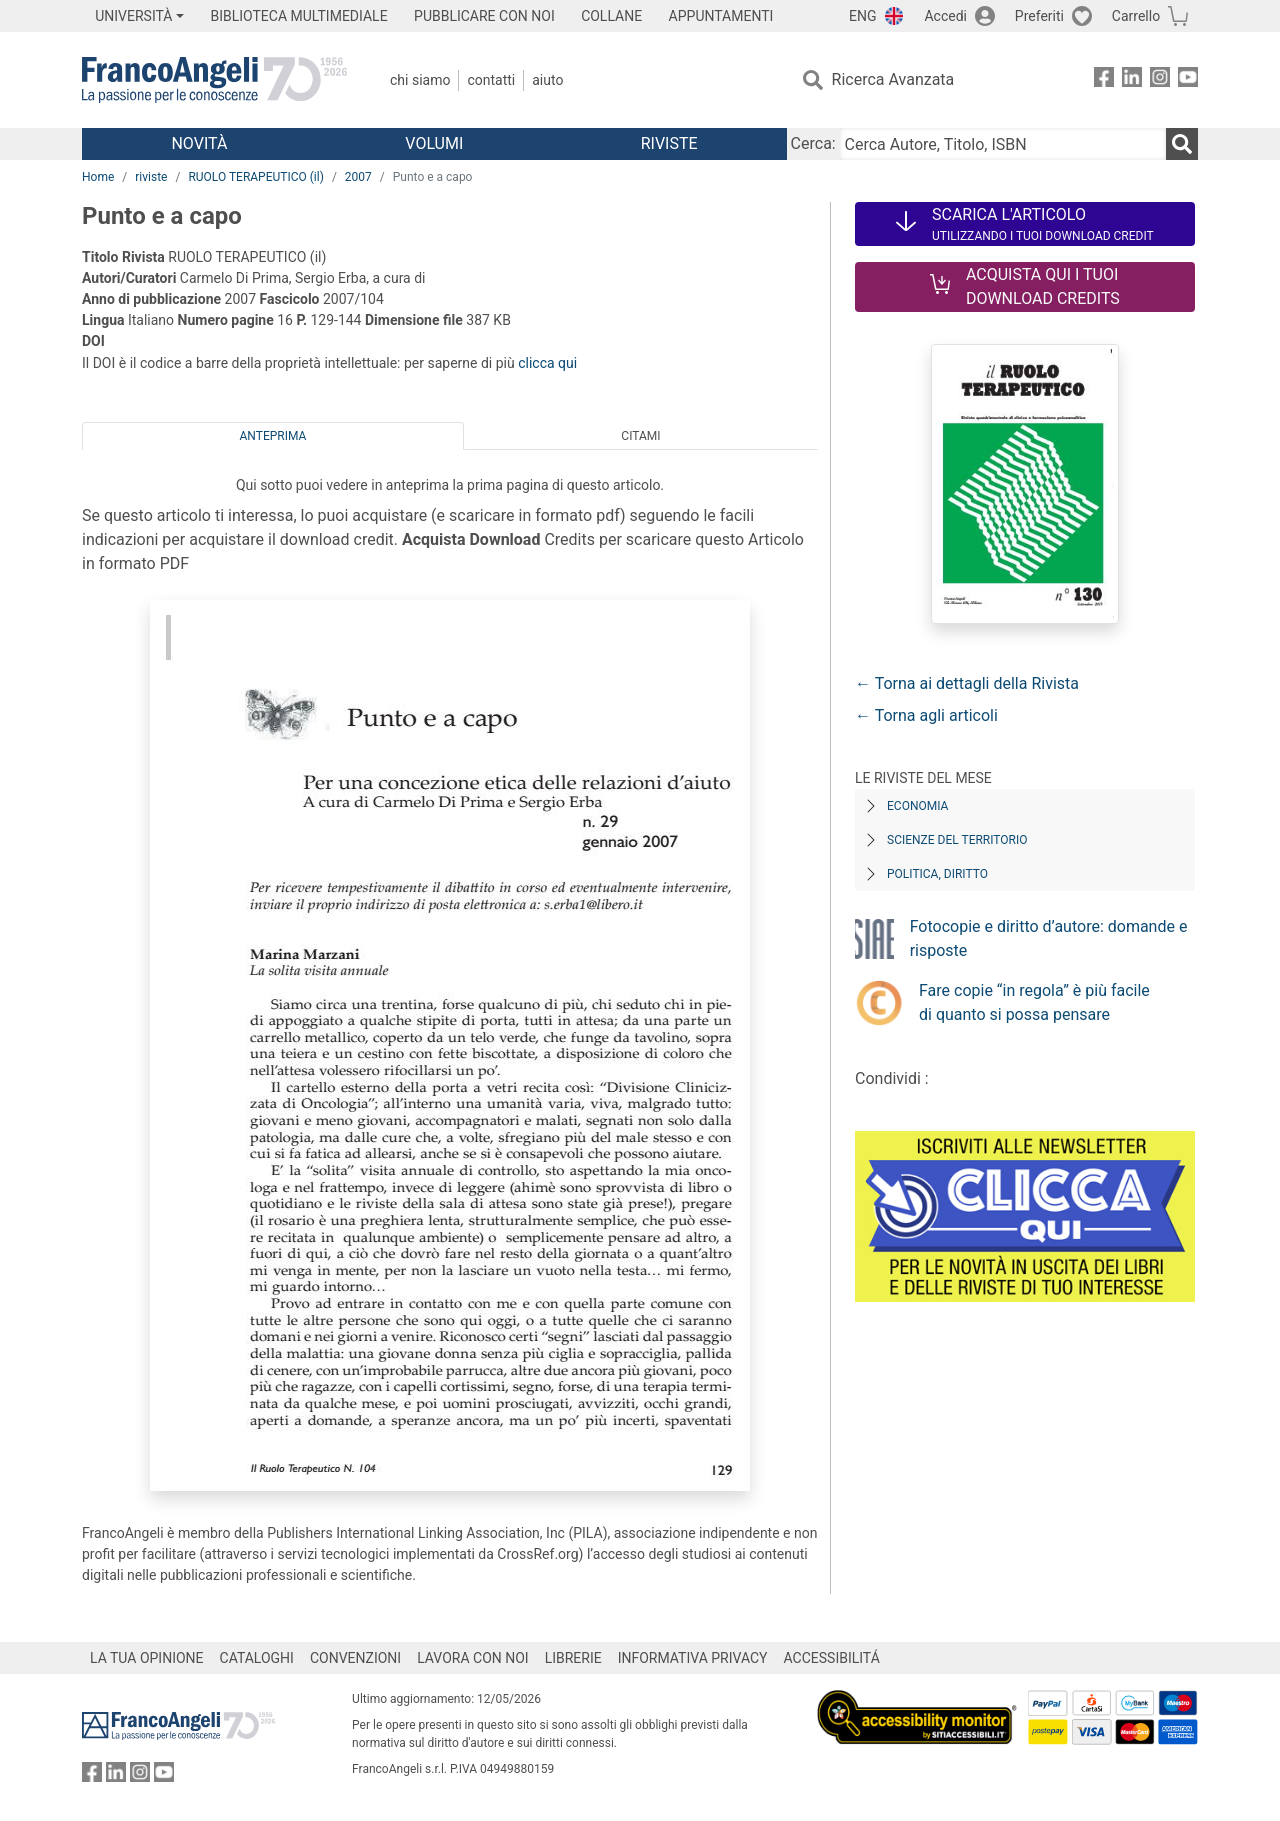  I want to click on Carrello, so click(1136, 16).